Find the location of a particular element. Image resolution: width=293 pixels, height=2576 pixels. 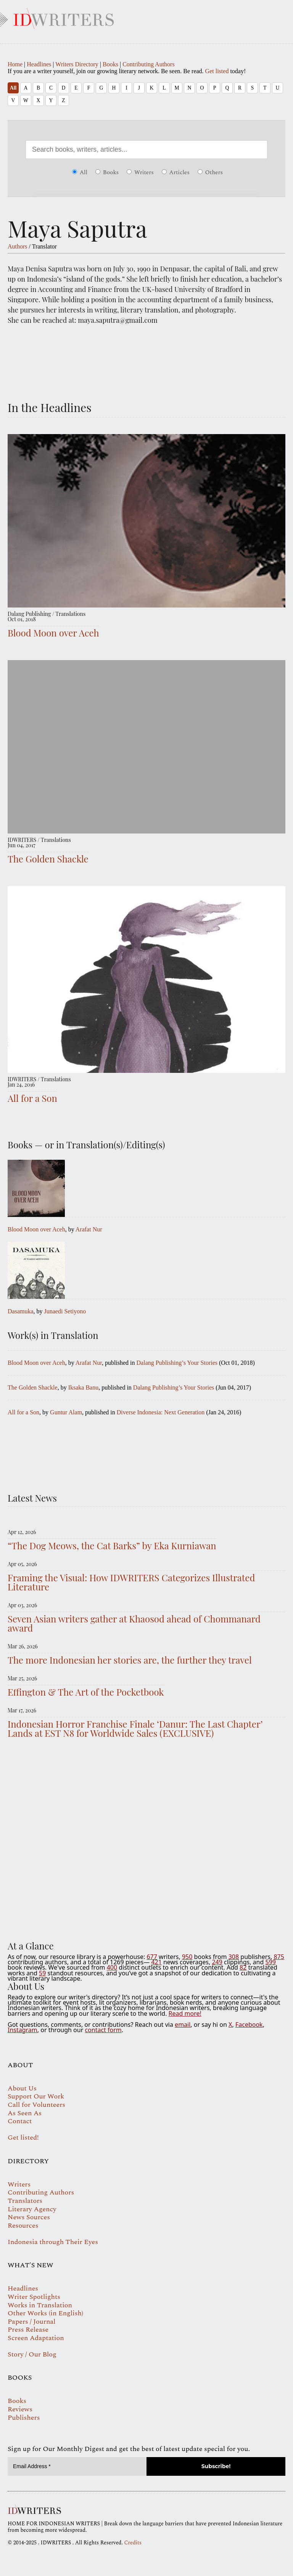

[Email Address *] is located at coordinates (77, 2466).